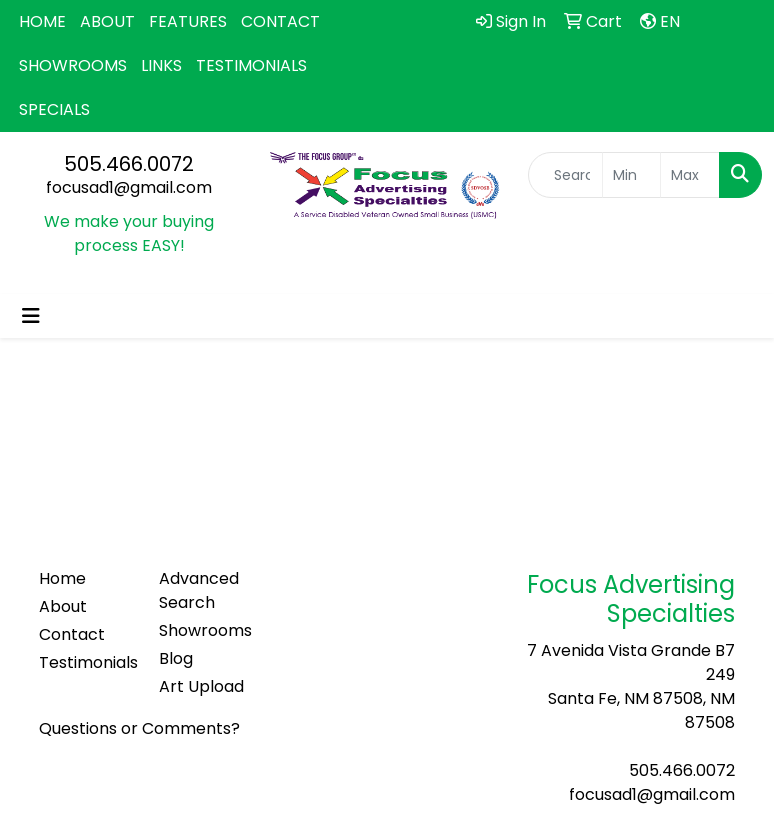  What do you see at coordinates (690, 175) in the screenshot?
I see `[Quick Search Price High]` at bounding box center [690, 175].